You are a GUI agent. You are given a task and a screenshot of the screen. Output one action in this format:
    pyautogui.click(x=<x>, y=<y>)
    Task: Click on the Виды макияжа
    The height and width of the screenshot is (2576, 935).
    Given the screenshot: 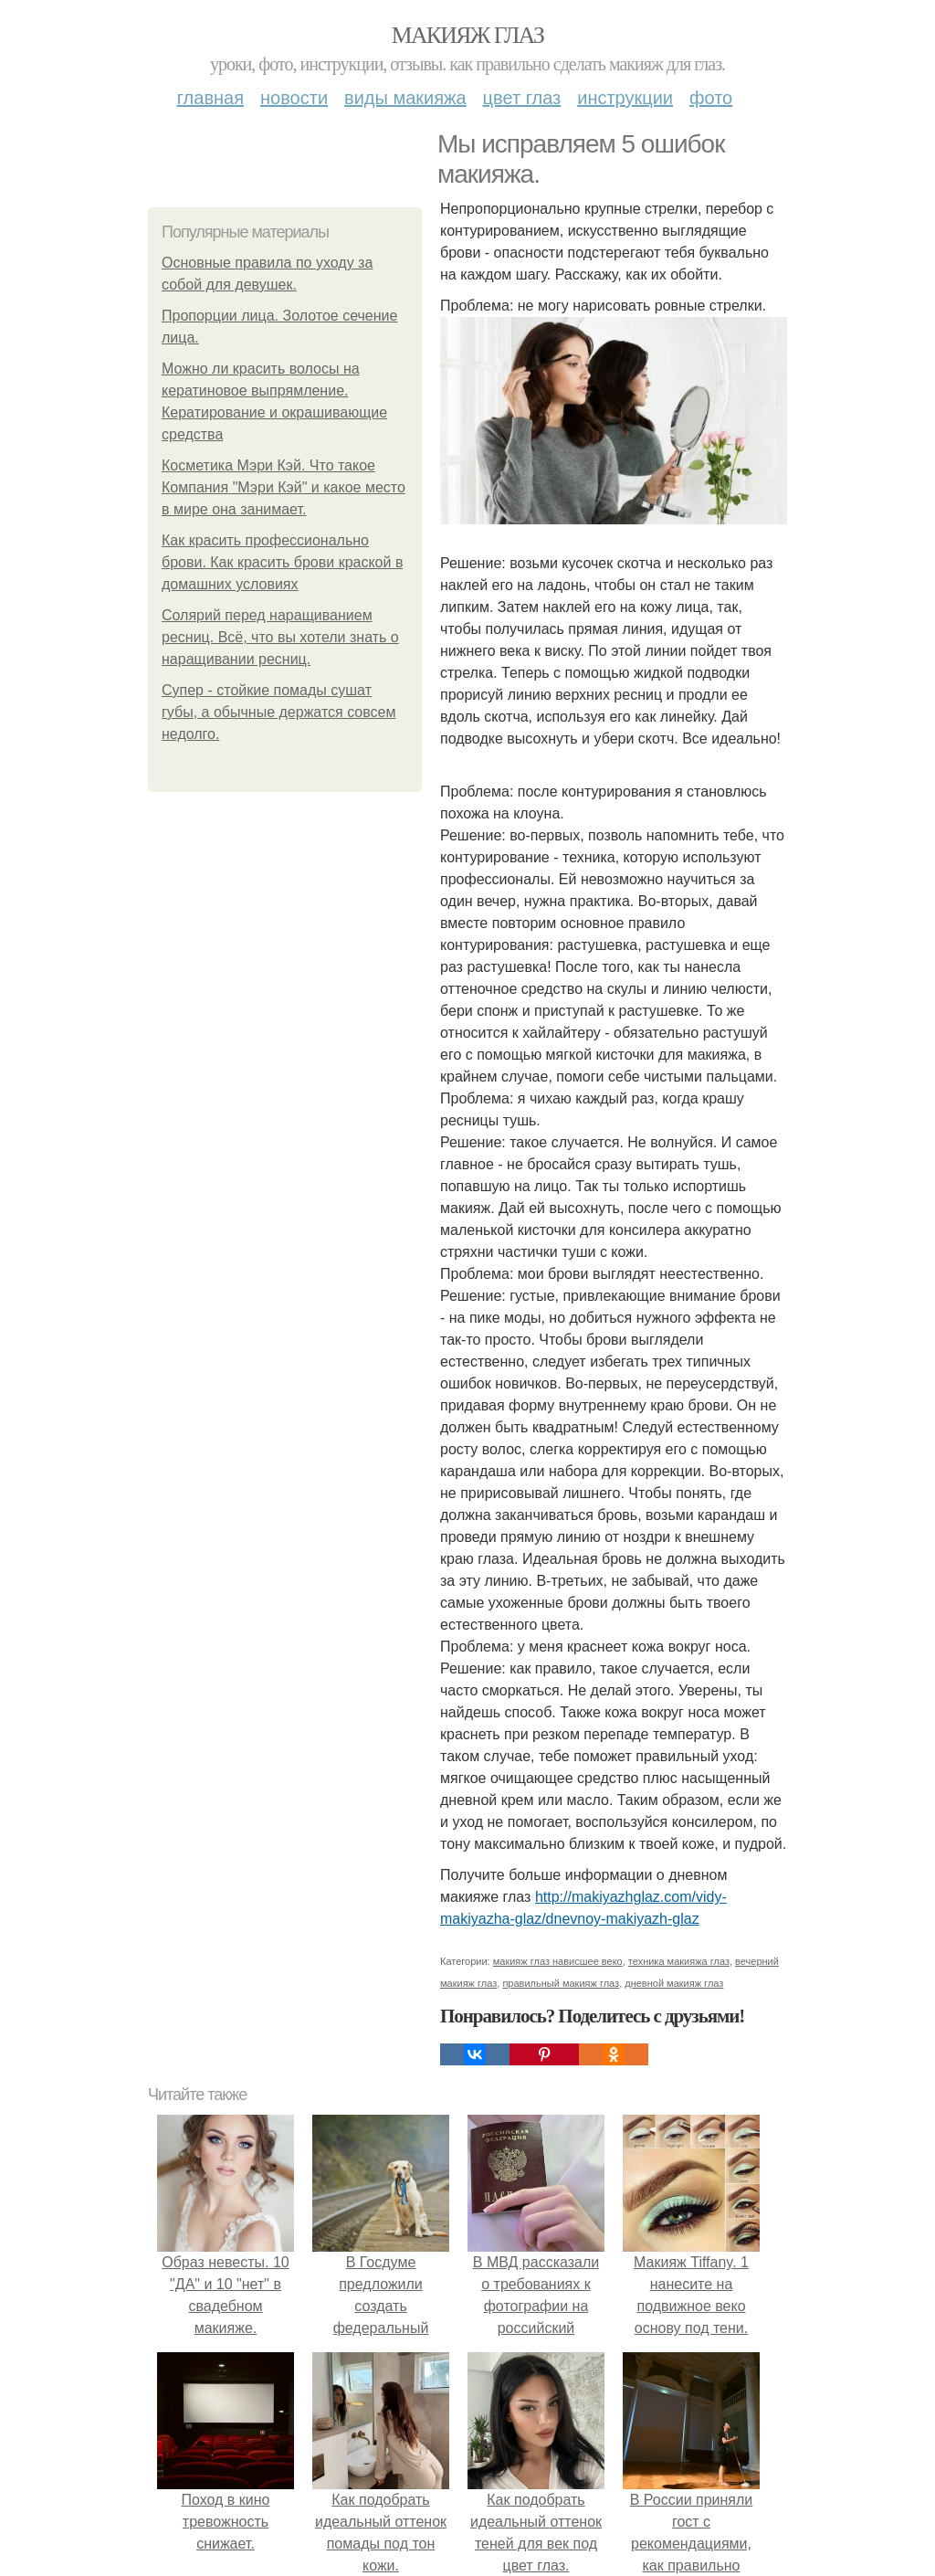 What is the action you would take?
    pyautogui.click(x=405, y=98)
    